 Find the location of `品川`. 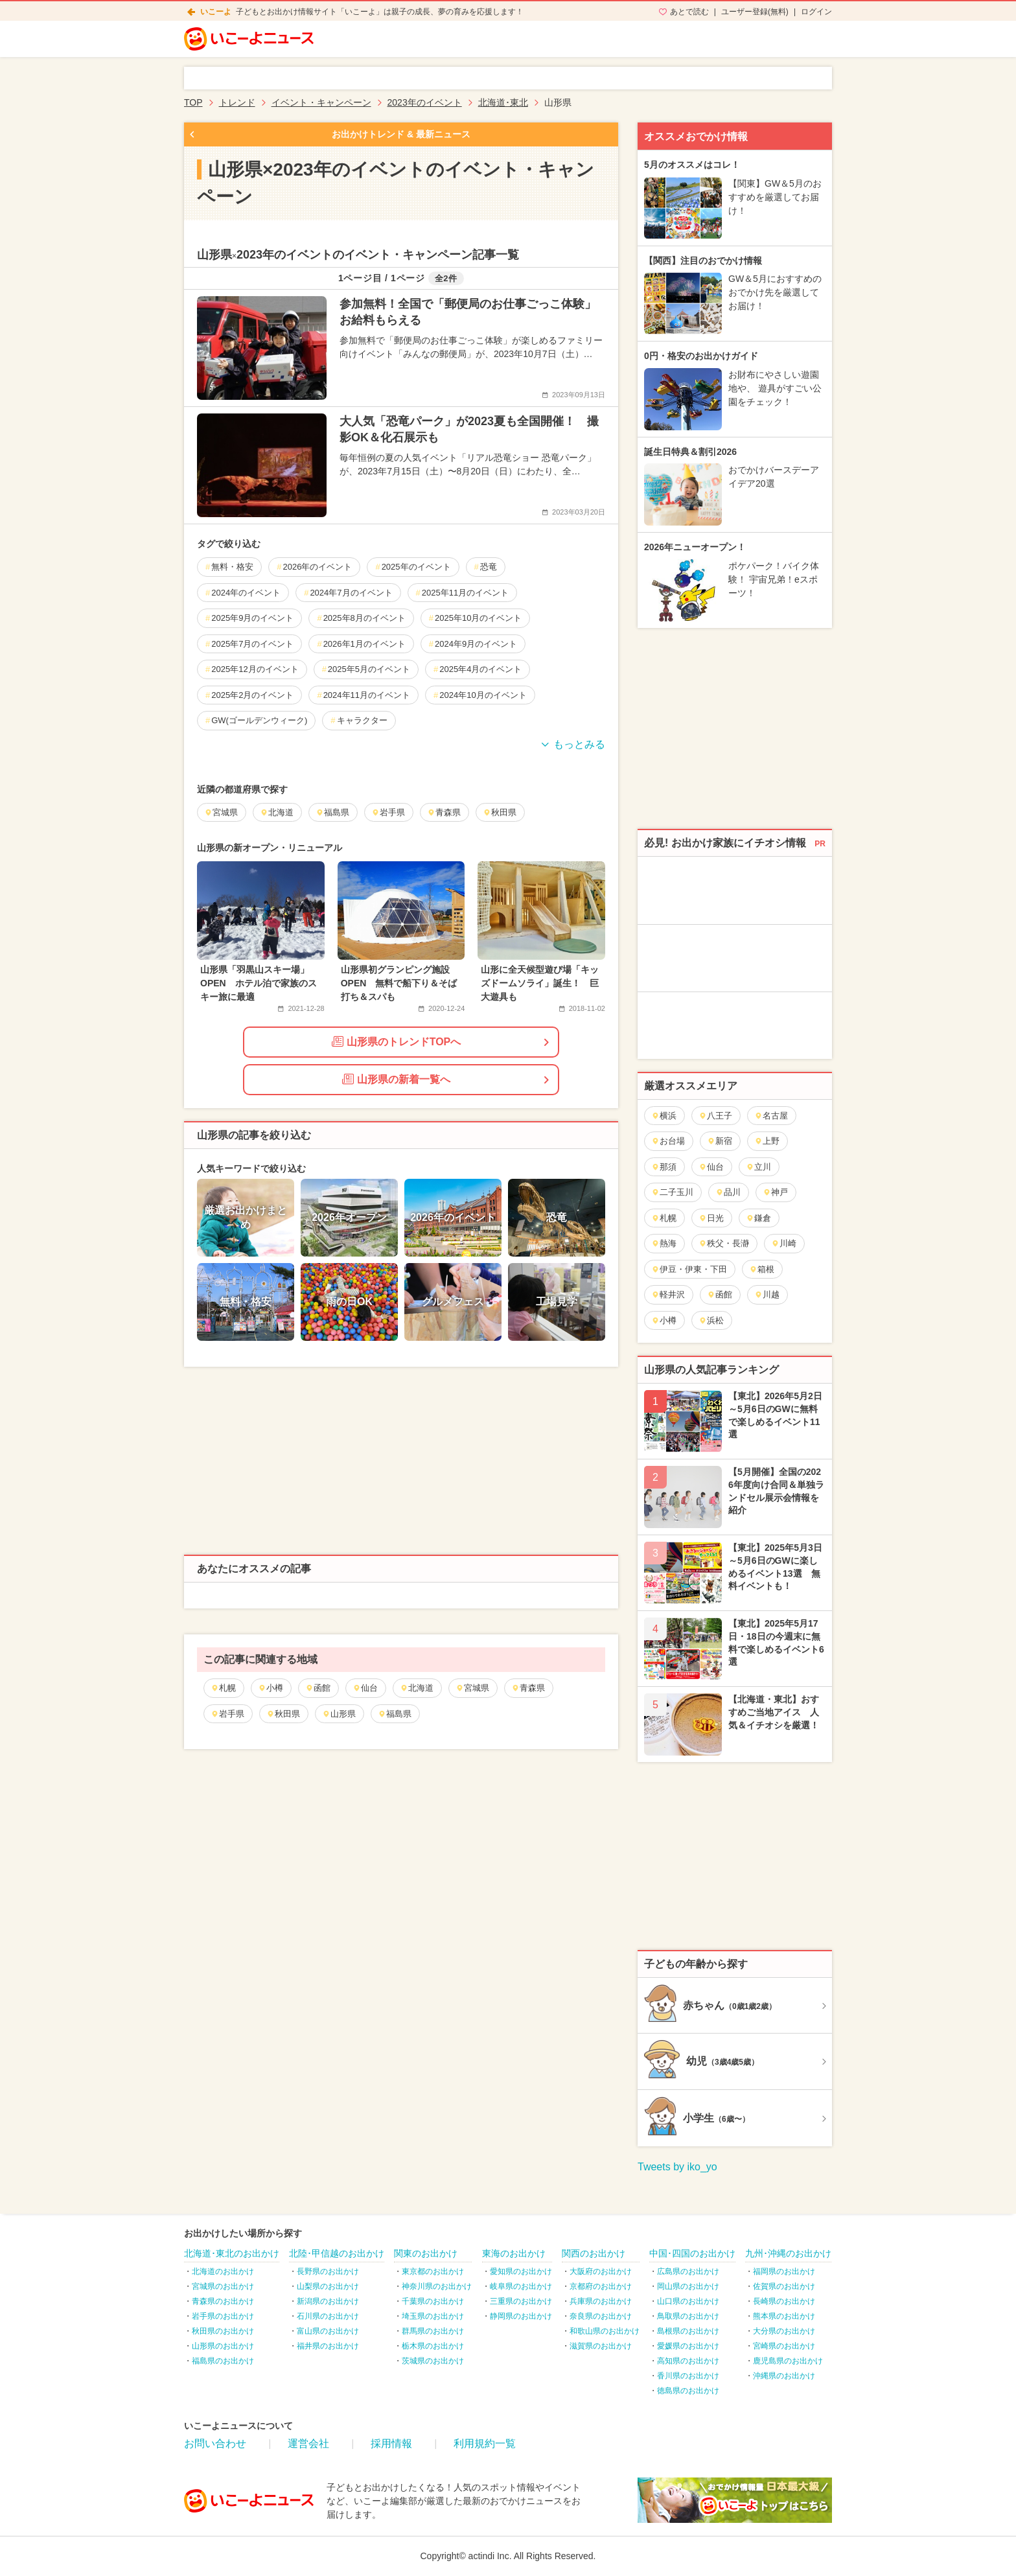

品川 is located at coordinates (728, 1192).